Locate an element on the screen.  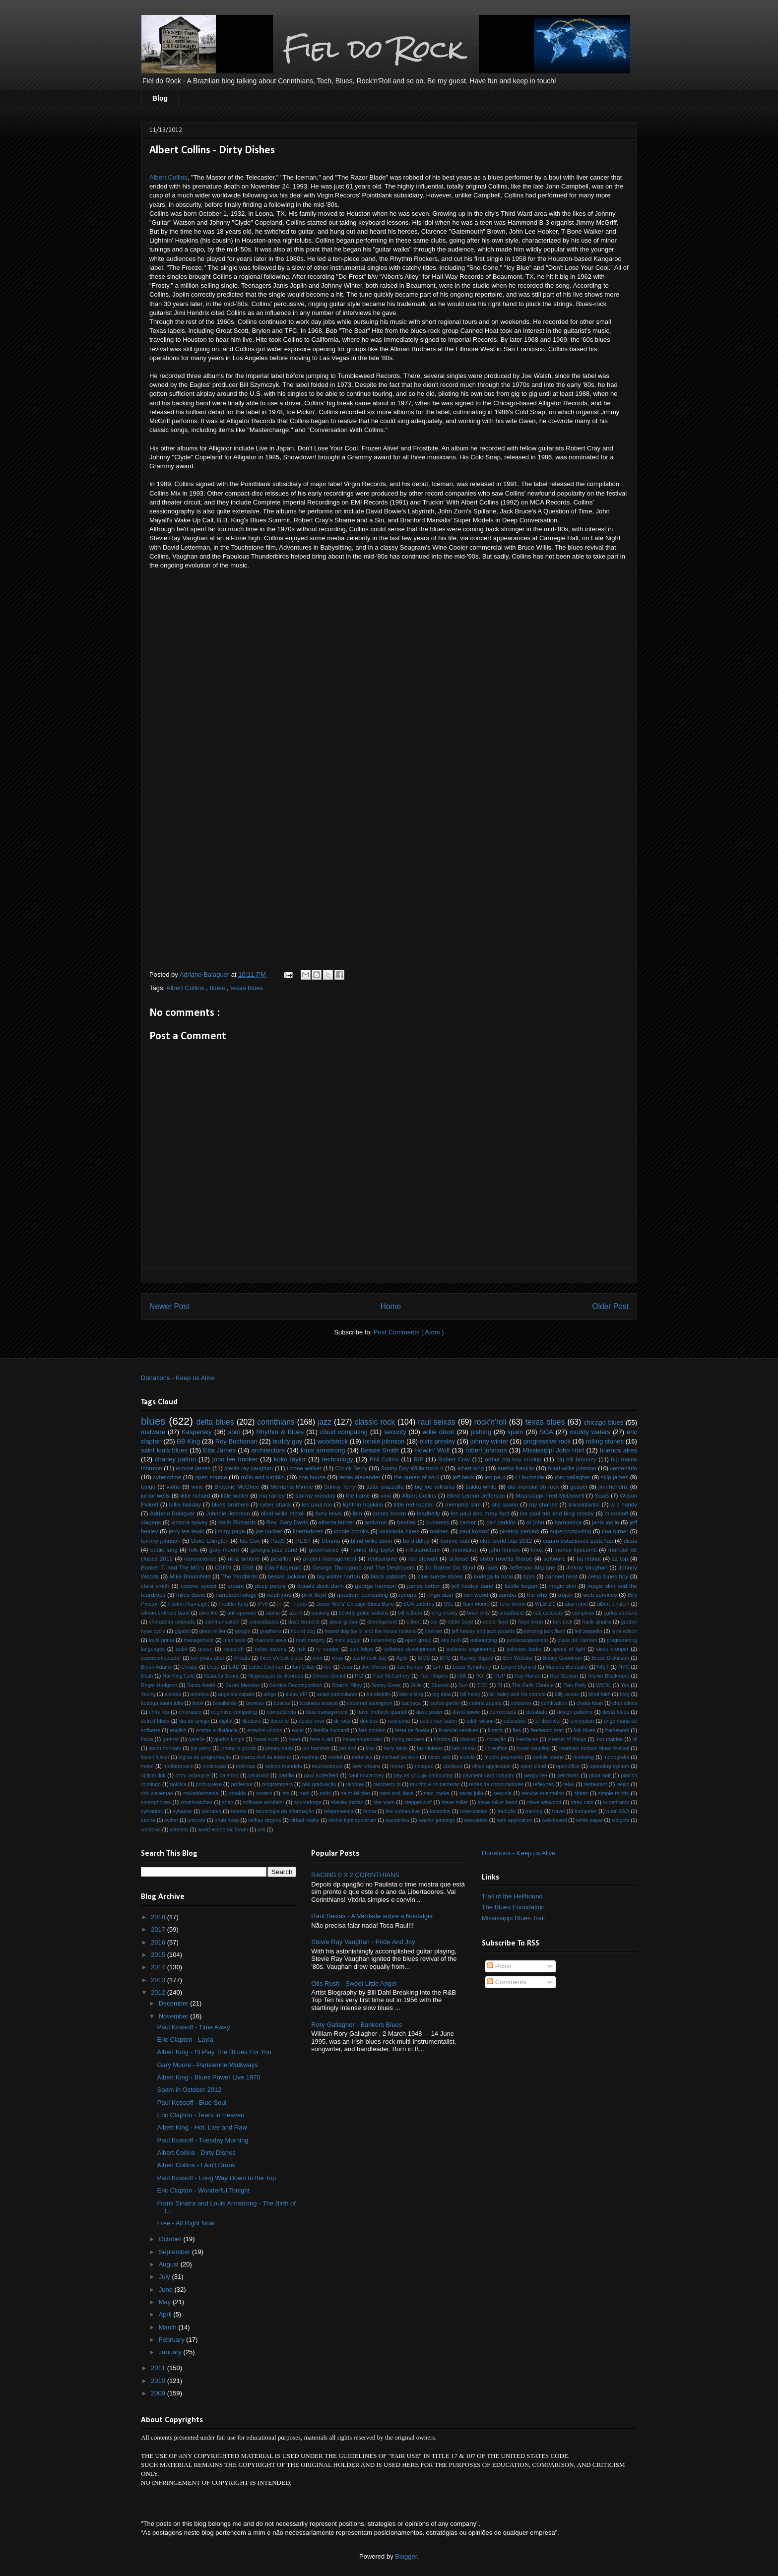
new orleans is located at coordinates (366, 1766).